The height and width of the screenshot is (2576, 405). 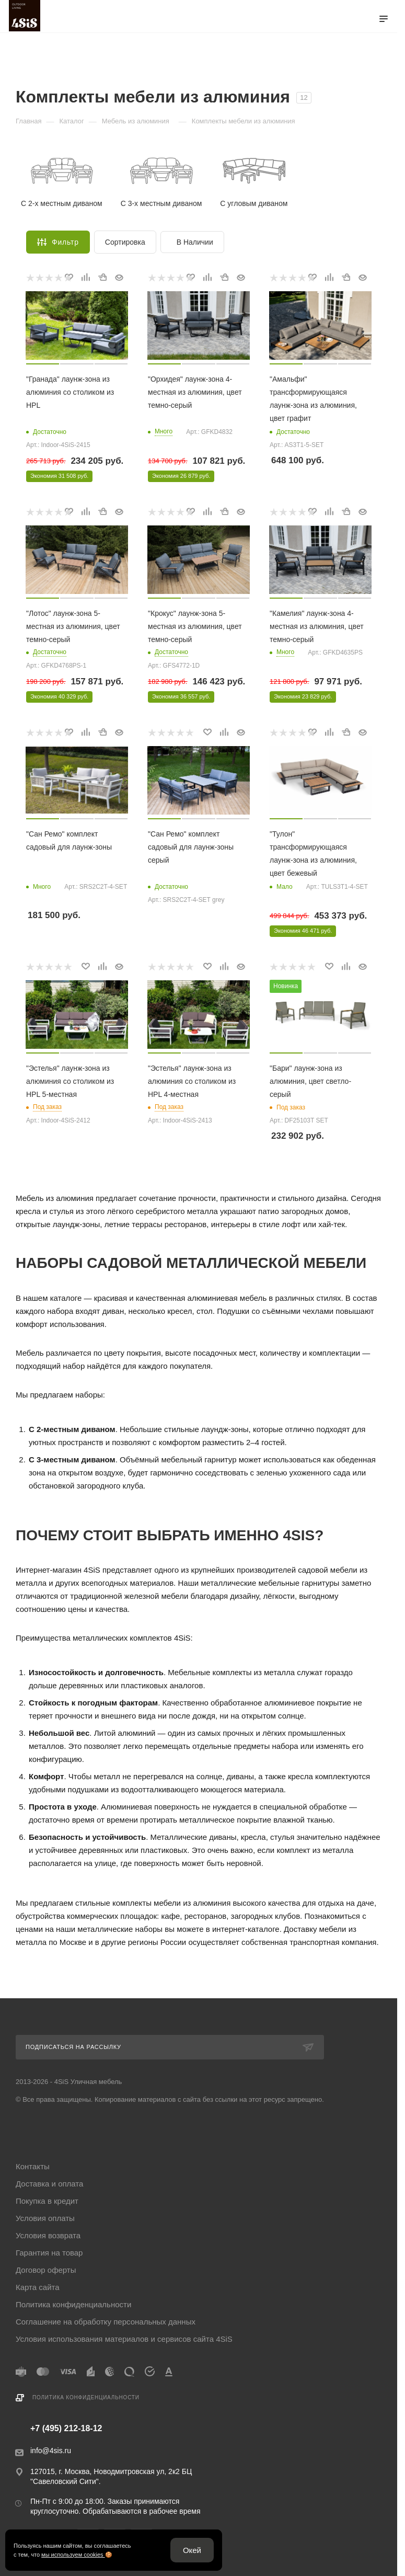 I want to click on info@4sis.ru, so click(x=50, y=2450).